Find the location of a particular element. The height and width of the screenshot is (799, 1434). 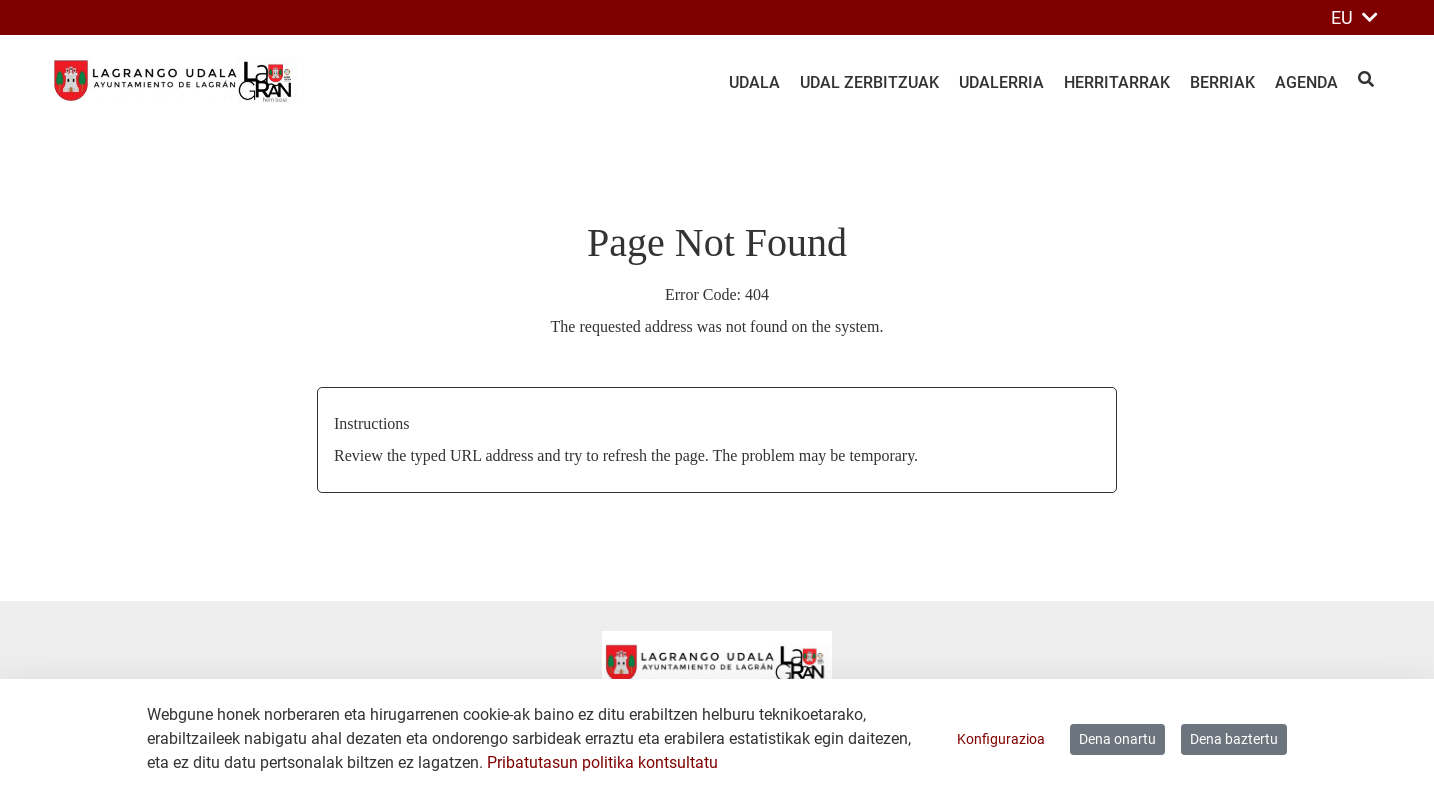

Dena onartu is located at coordinates (1117, 739).